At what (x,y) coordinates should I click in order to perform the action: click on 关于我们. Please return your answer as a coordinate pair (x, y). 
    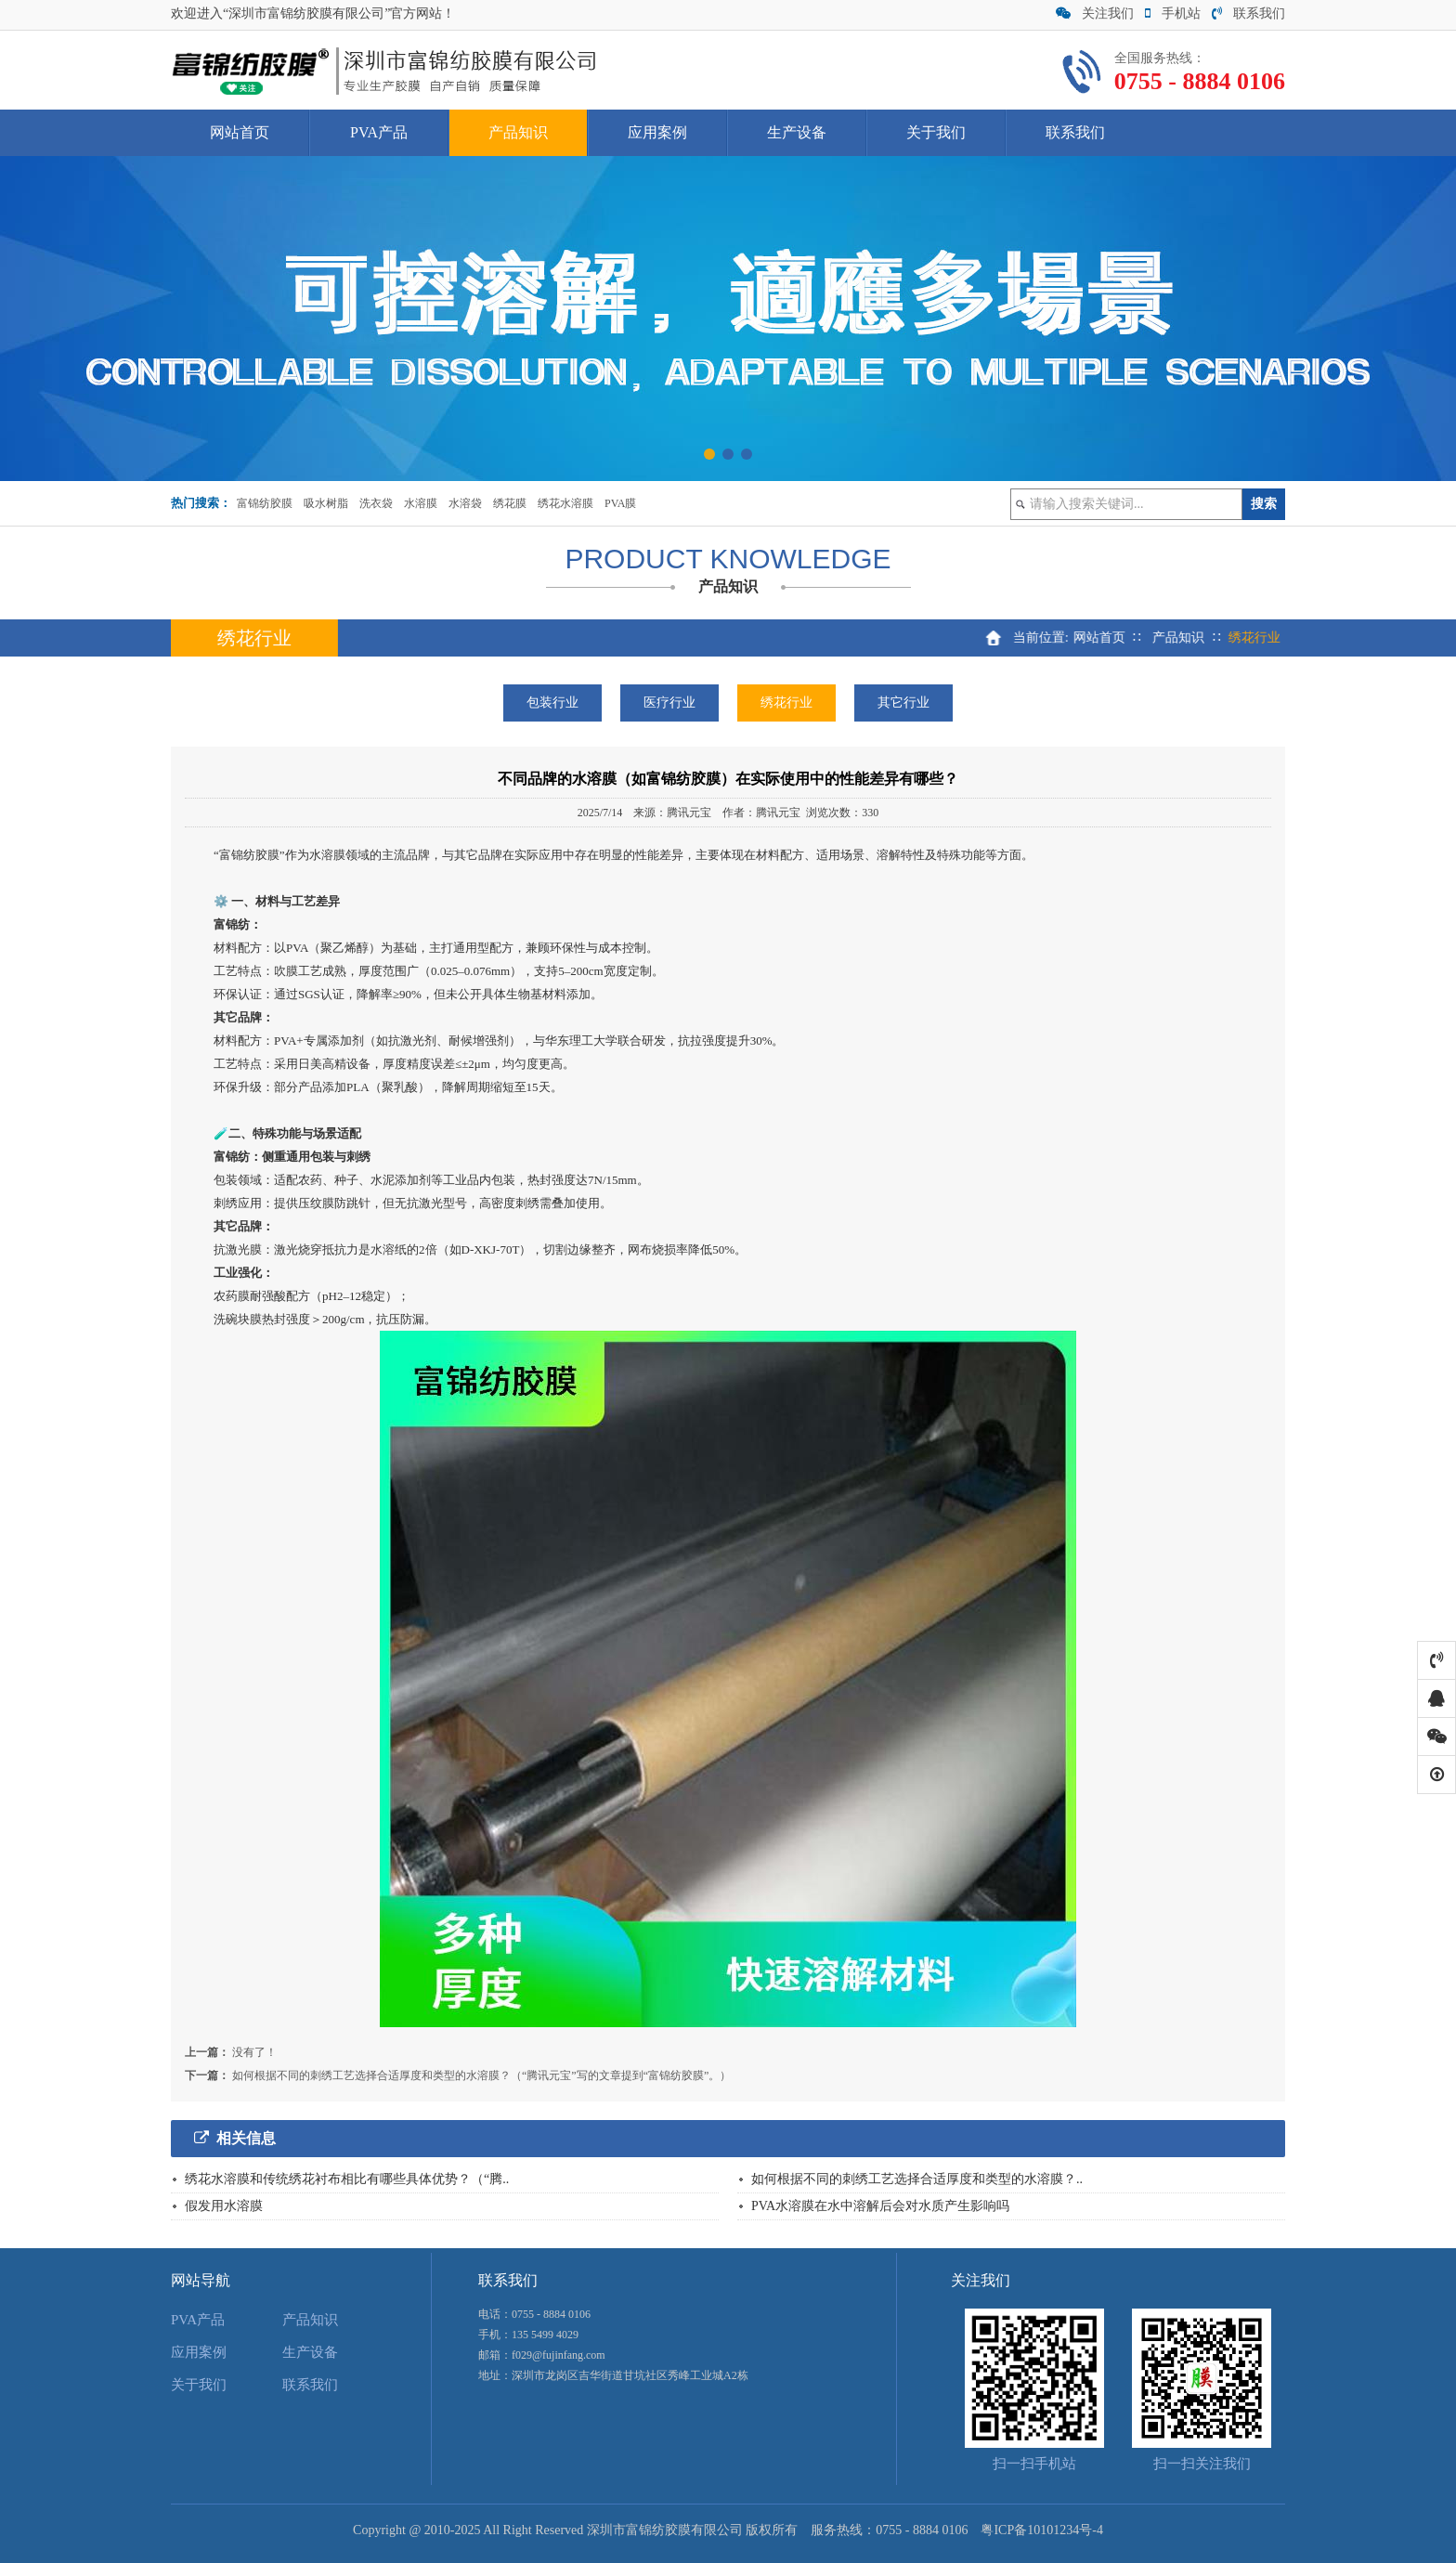
    Looking at the image, I should click on (936, 132).